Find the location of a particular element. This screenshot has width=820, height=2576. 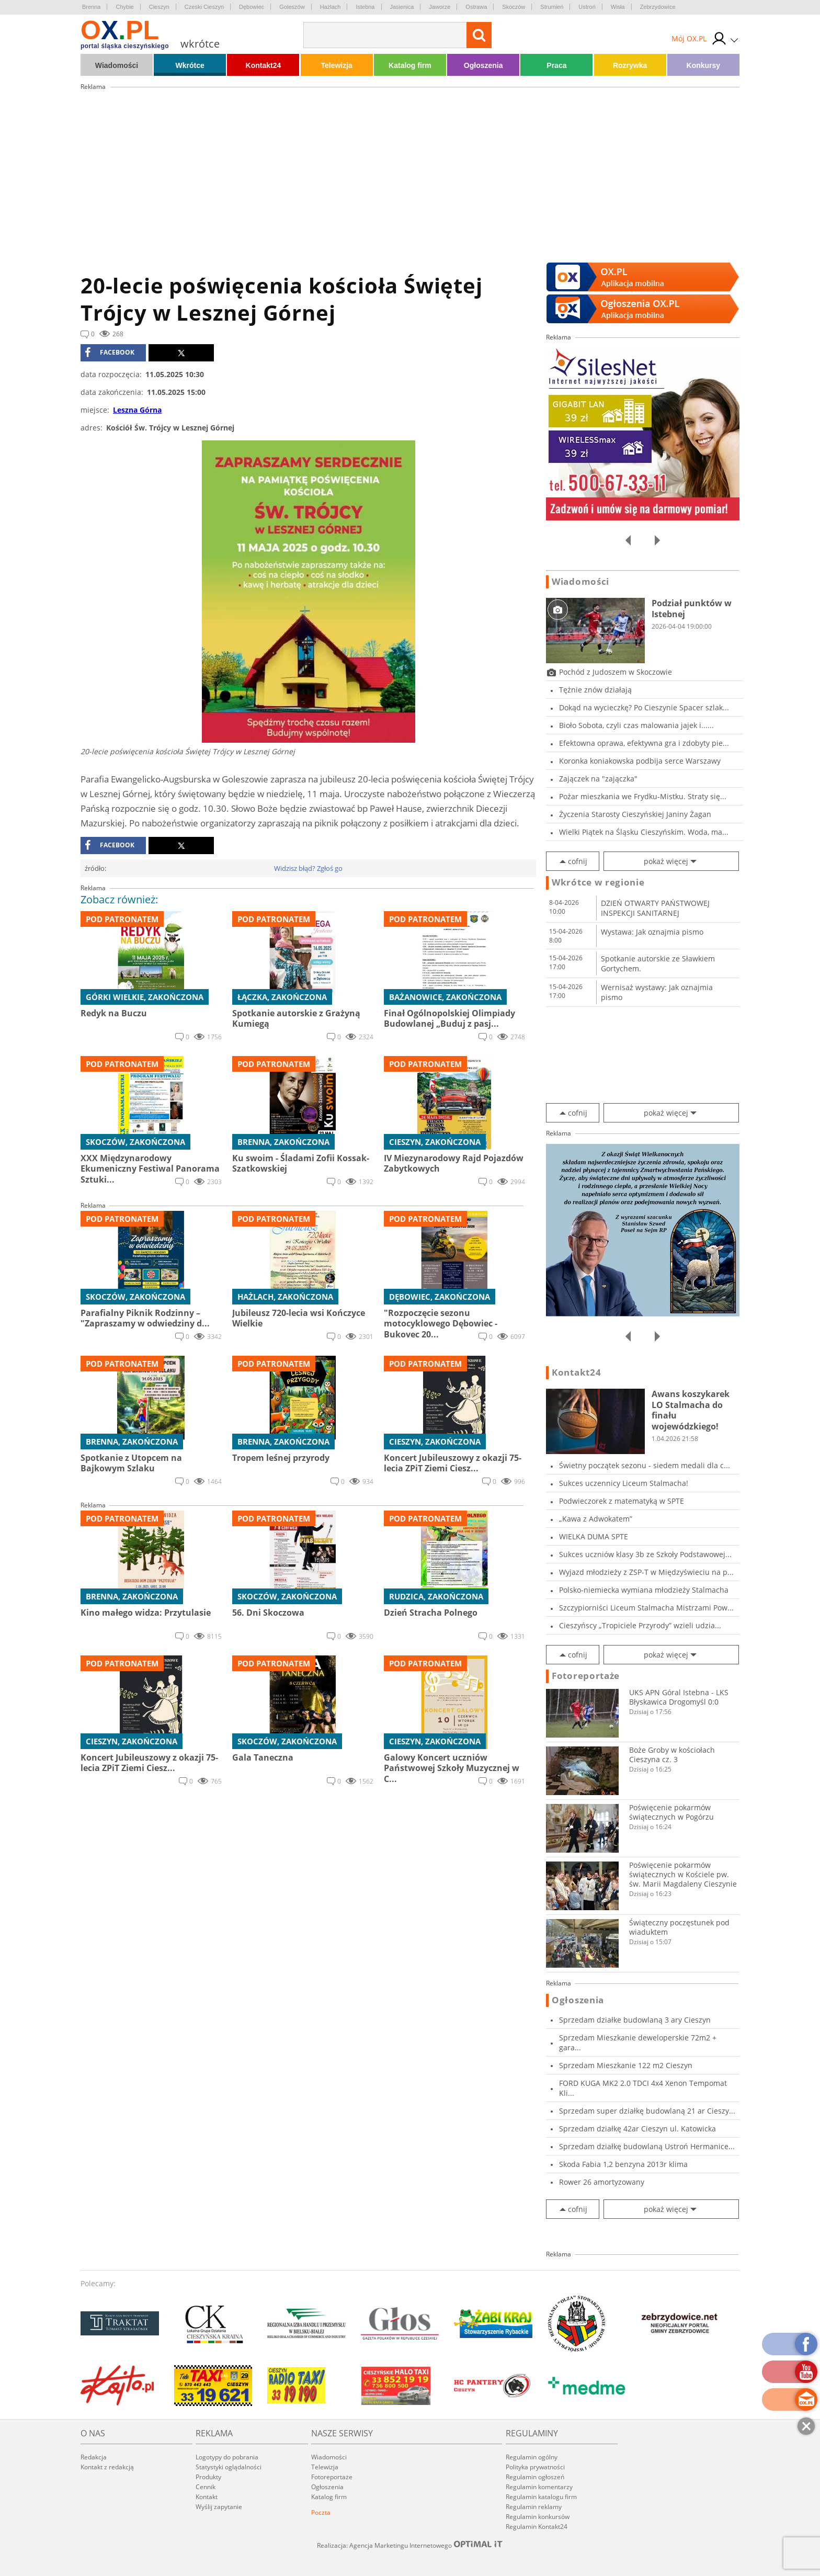

Efektowna oprawa, efektywna gra i zdobyty pie... is located at coordinates (644, 743).